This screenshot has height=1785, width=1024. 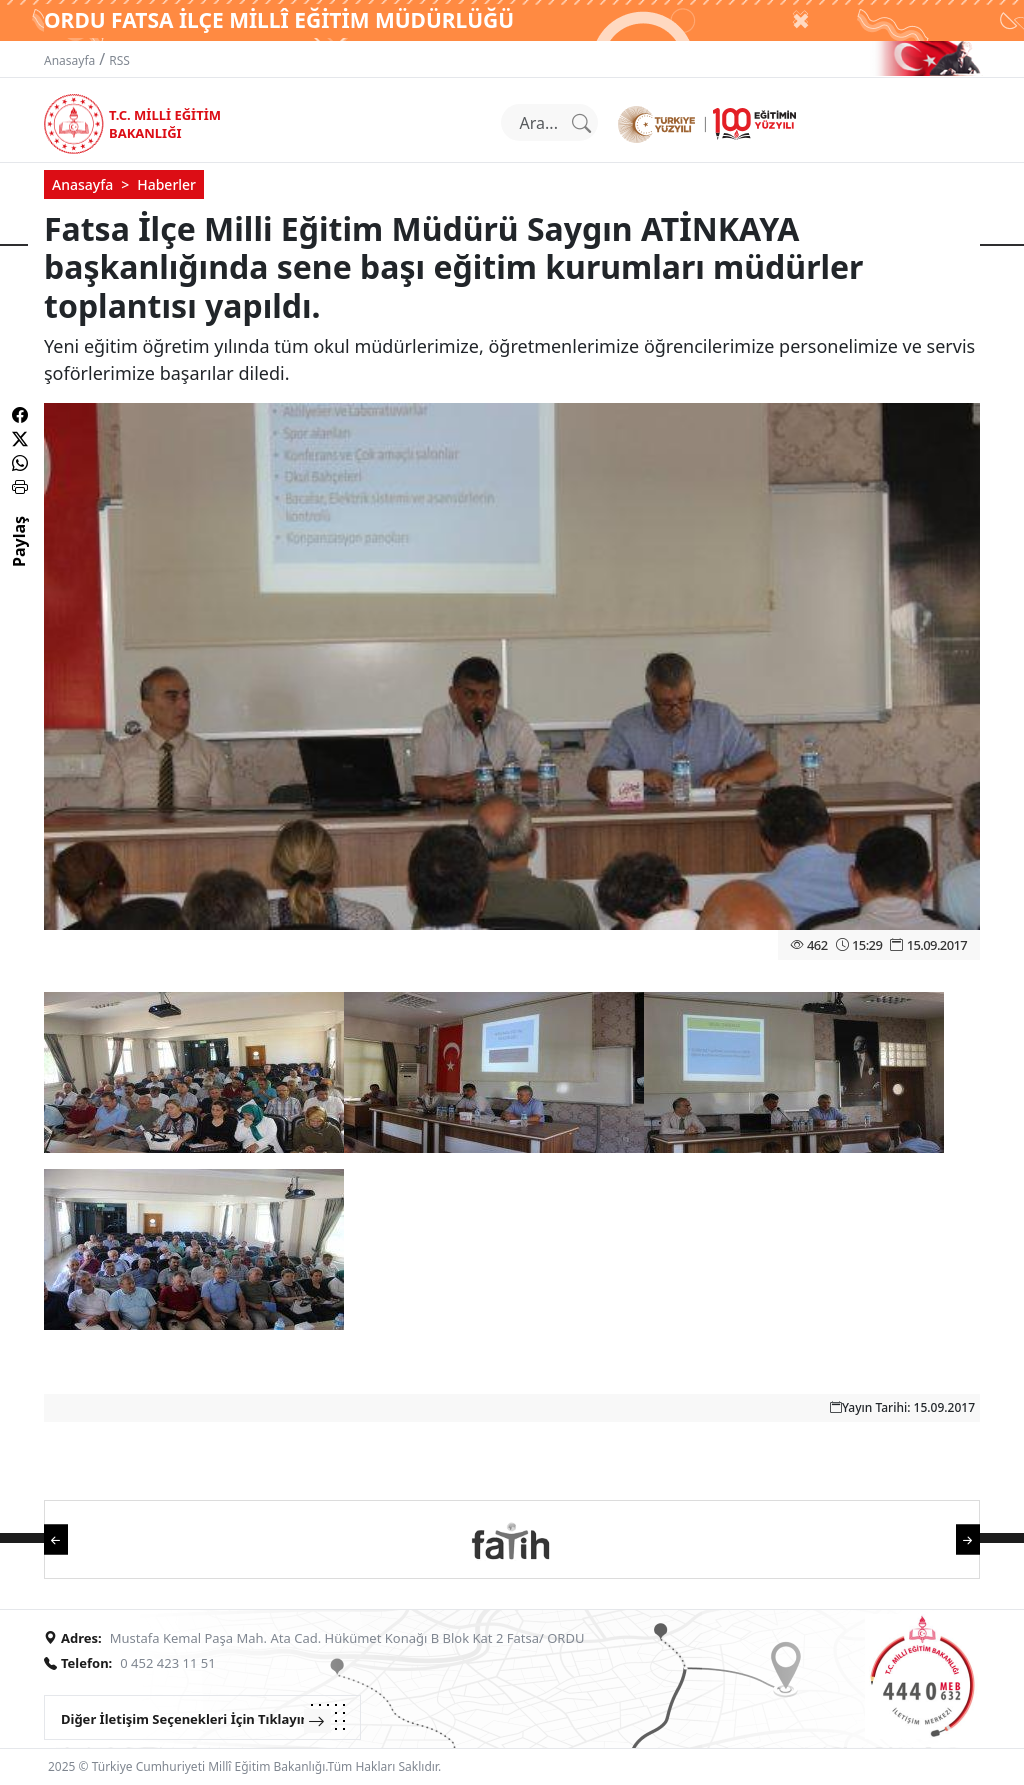 I want to click on Haberler, so click(x=166, y=184).